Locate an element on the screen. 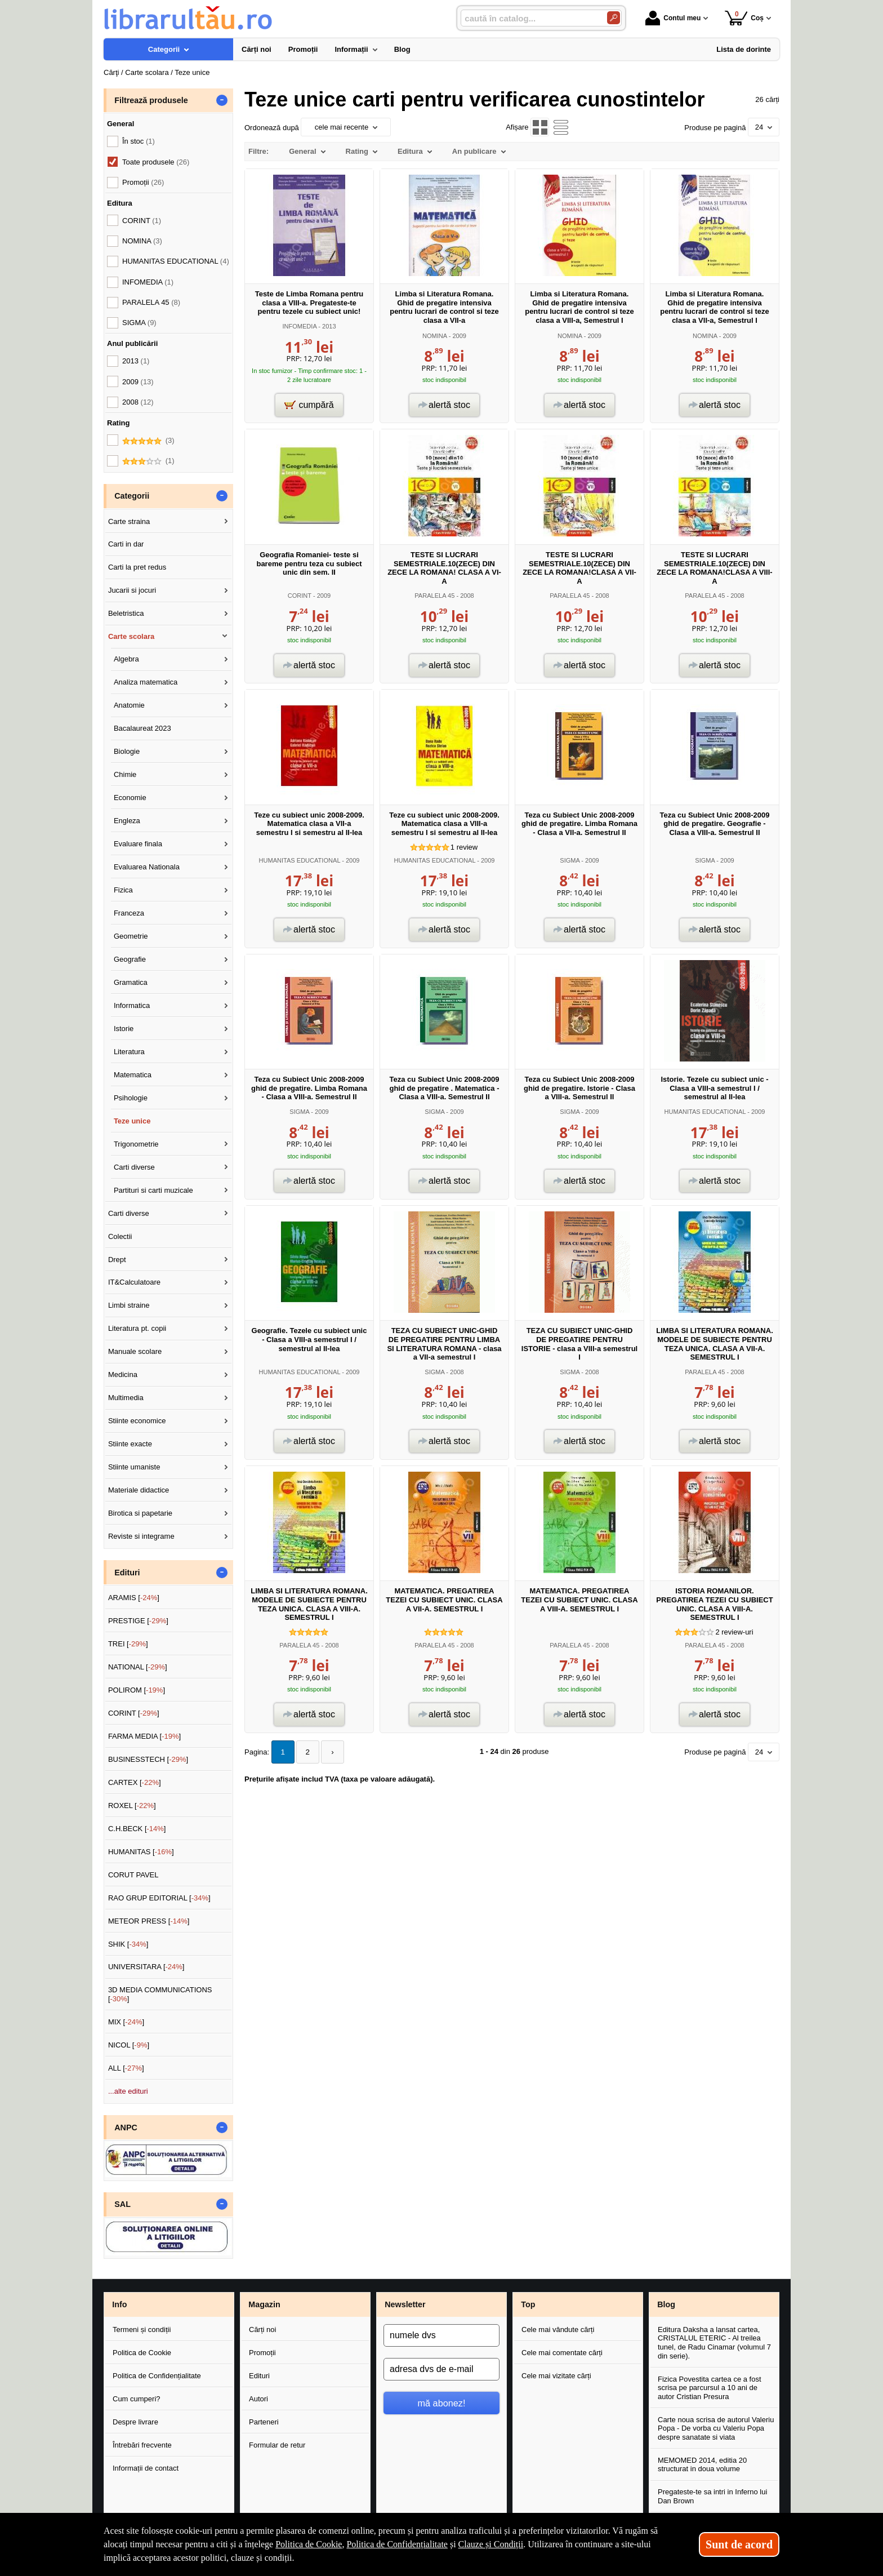 This screenshot has width=883, height=2576. Politica de Cookie [Politica de Cookie (Se deschide într-un tab nou)] is located at coordinates (308, 2544).